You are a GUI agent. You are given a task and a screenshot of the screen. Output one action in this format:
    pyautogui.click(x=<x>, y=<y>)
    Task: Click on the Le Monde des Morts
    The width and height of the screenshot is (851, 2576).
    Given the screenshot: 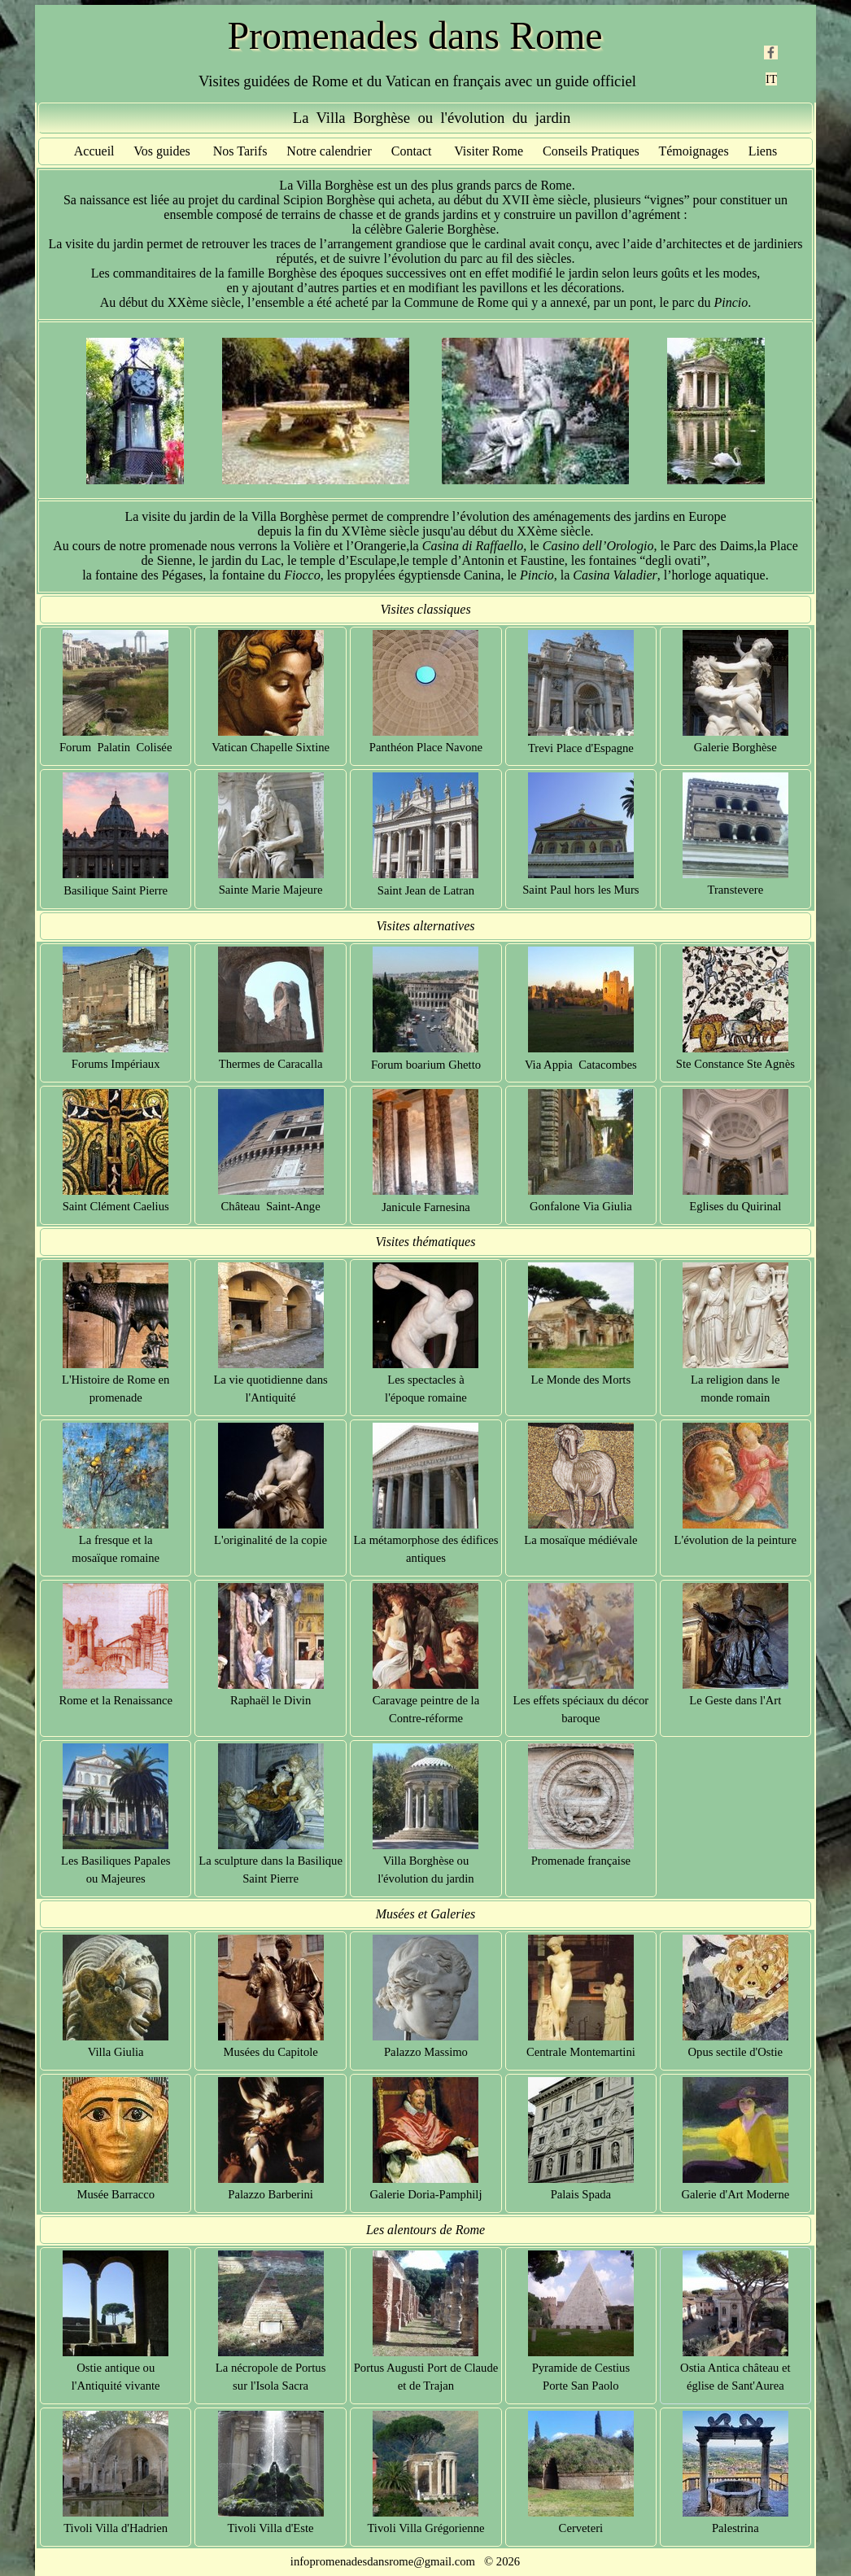 What is the action you would take?
    pyautogui.click(x=581, y=1379)
    